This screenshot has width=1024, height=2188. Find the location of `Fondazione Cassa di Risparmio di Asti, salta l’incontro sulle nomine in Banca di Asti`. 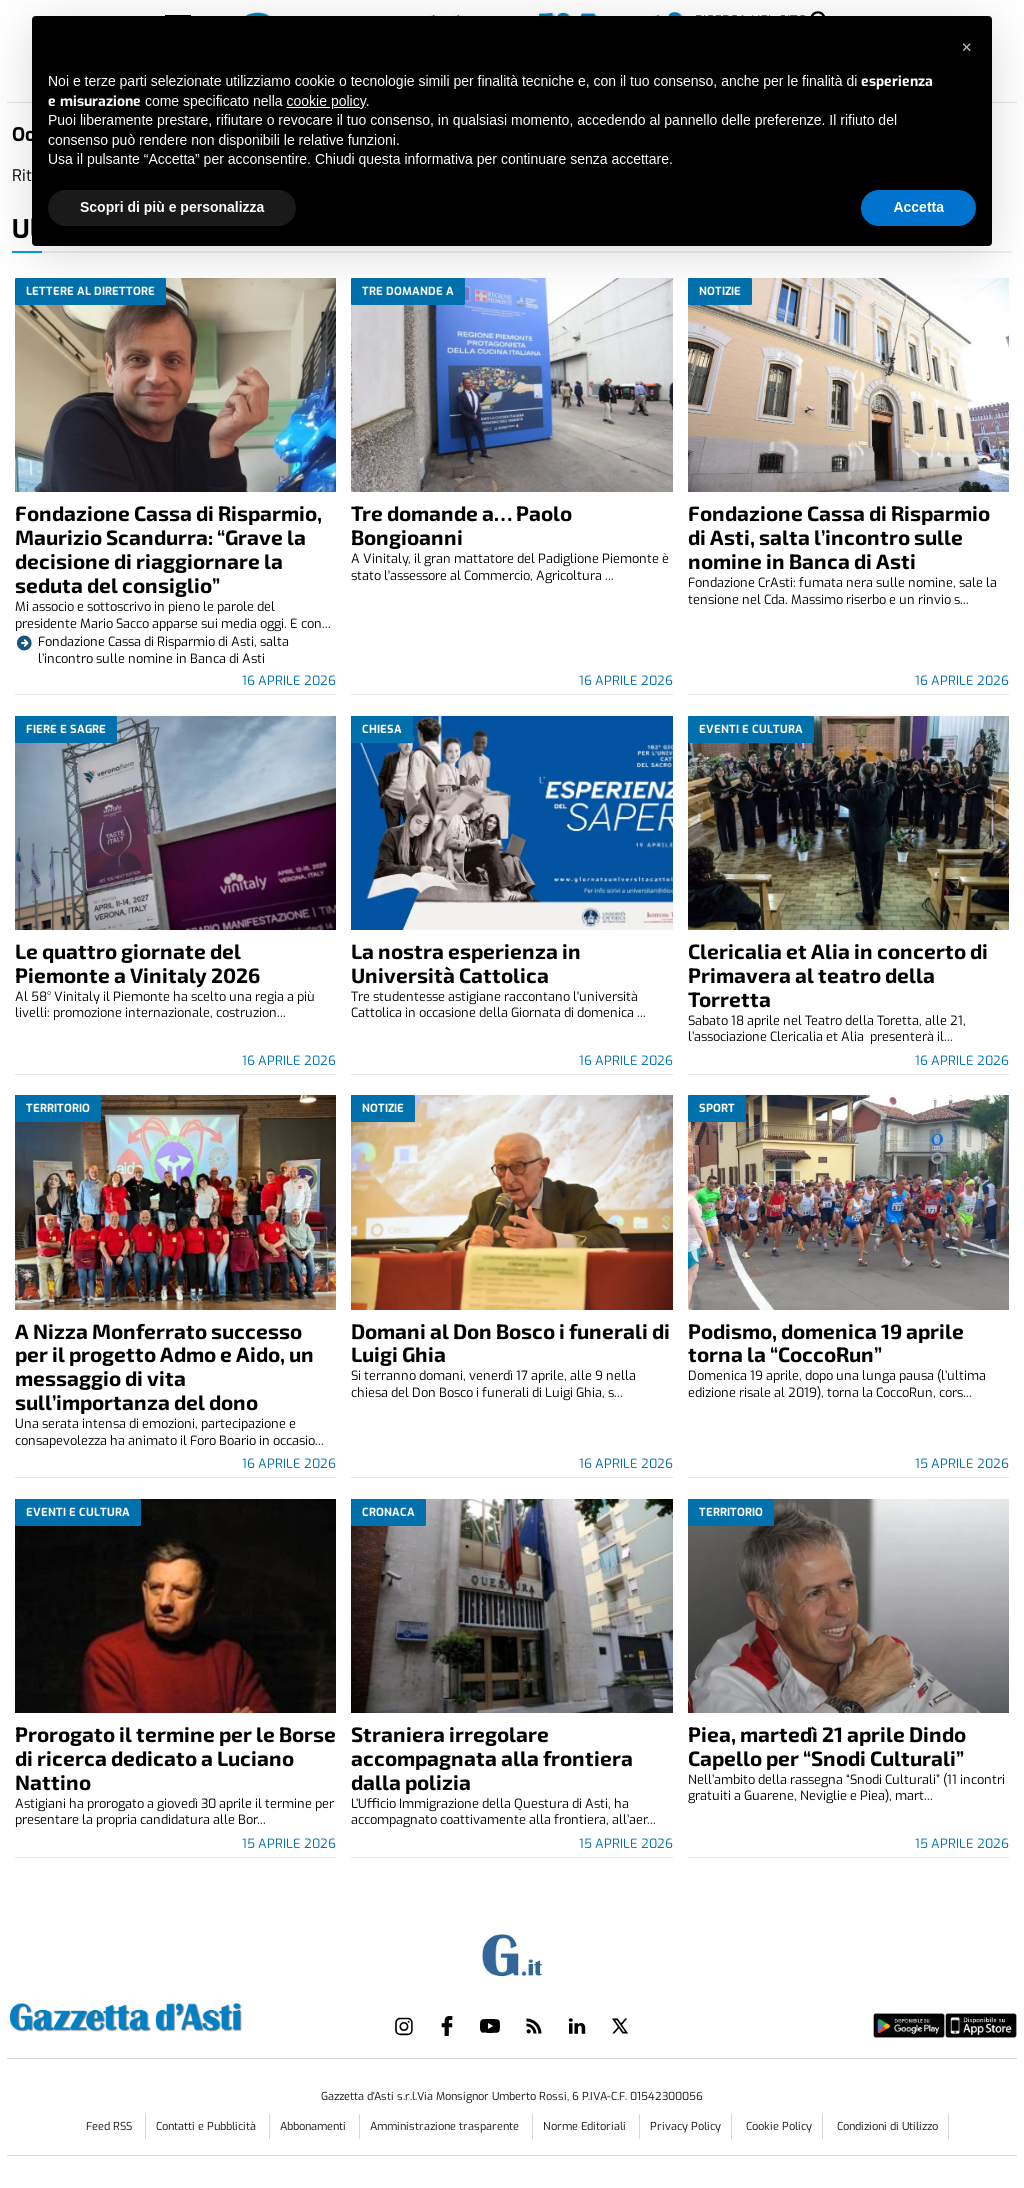

Fondazione Cassa di Risparmio di Asti, salta l’incontro sulle nomine in Banca di Asti is located at coordinates (839, 536).